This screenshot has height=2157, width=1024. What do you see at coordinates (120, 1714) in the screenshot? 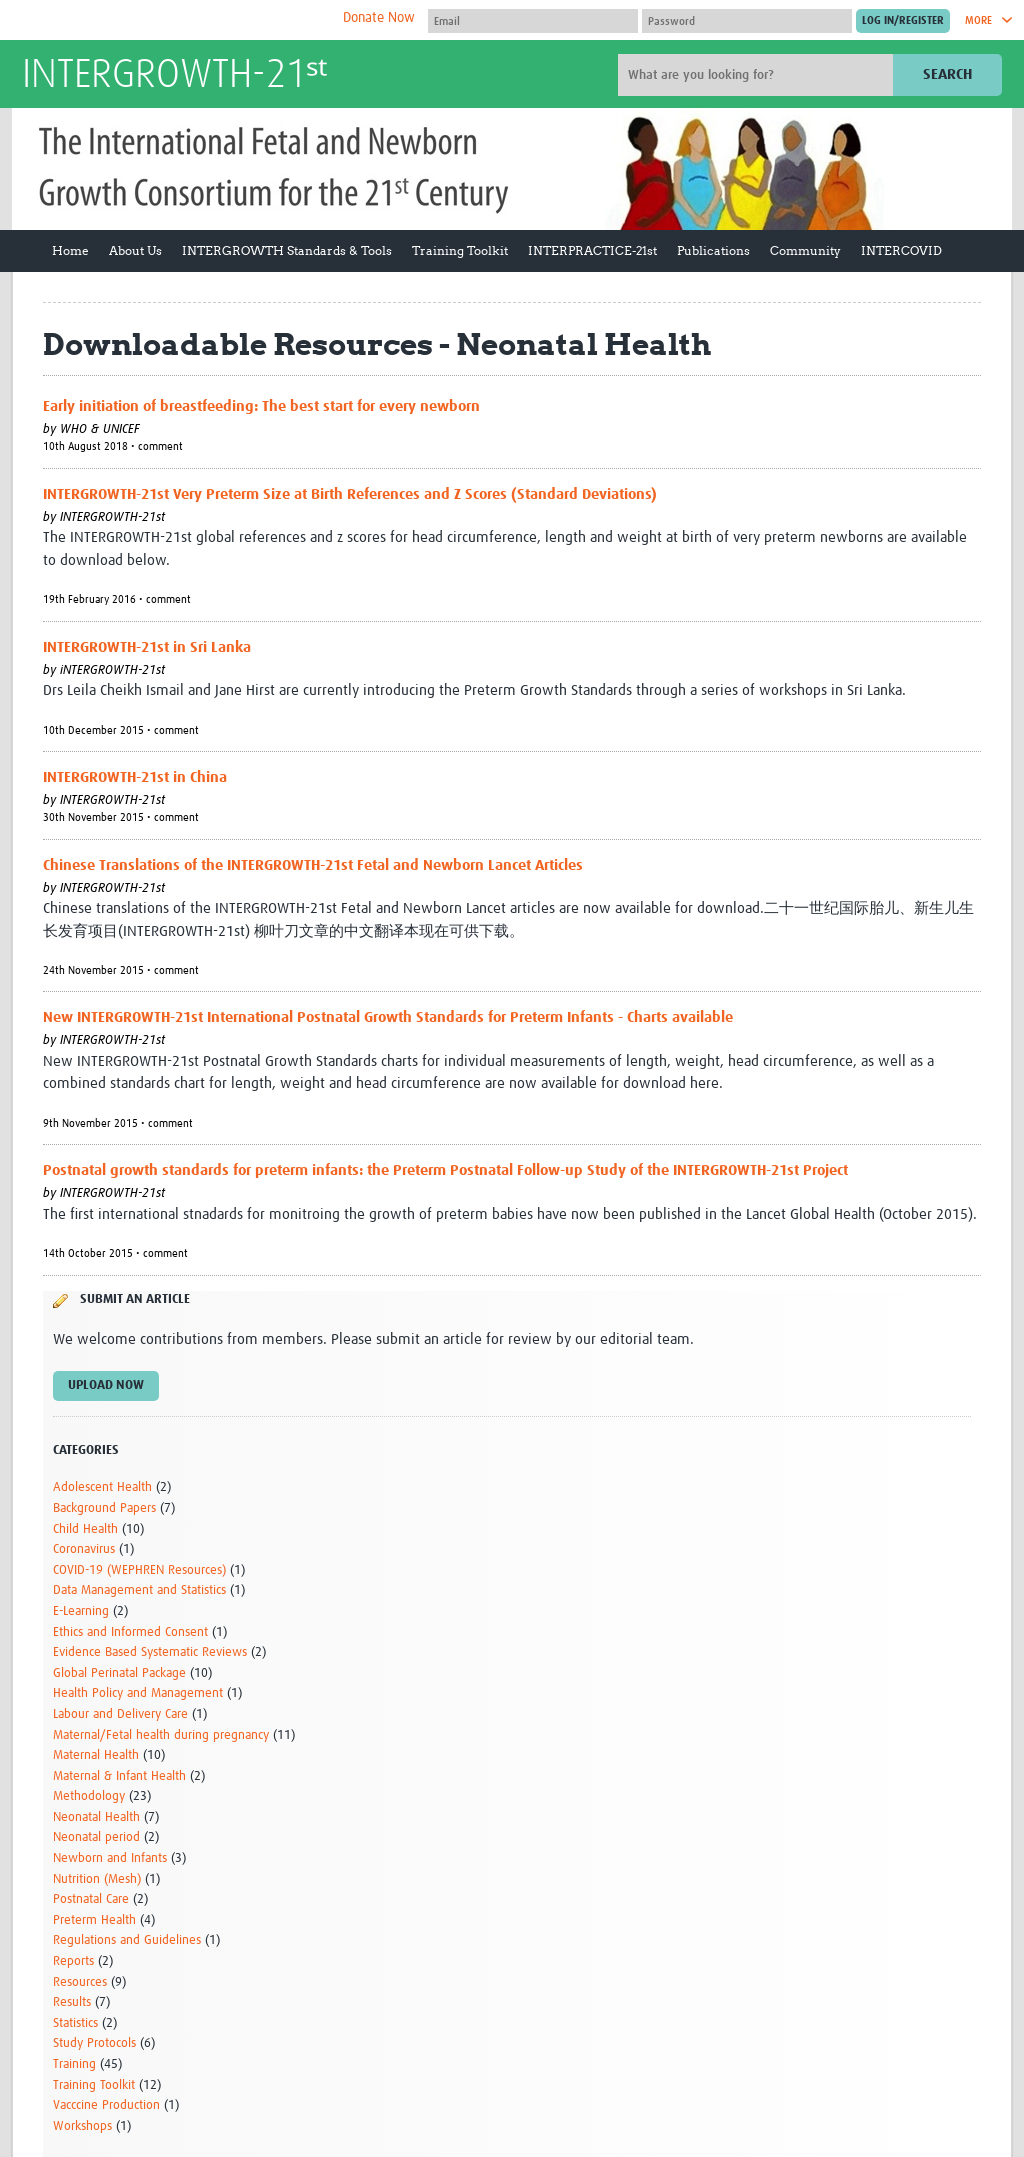
I see `Labour and Delivery Care` at bounding box center [120, 1714].